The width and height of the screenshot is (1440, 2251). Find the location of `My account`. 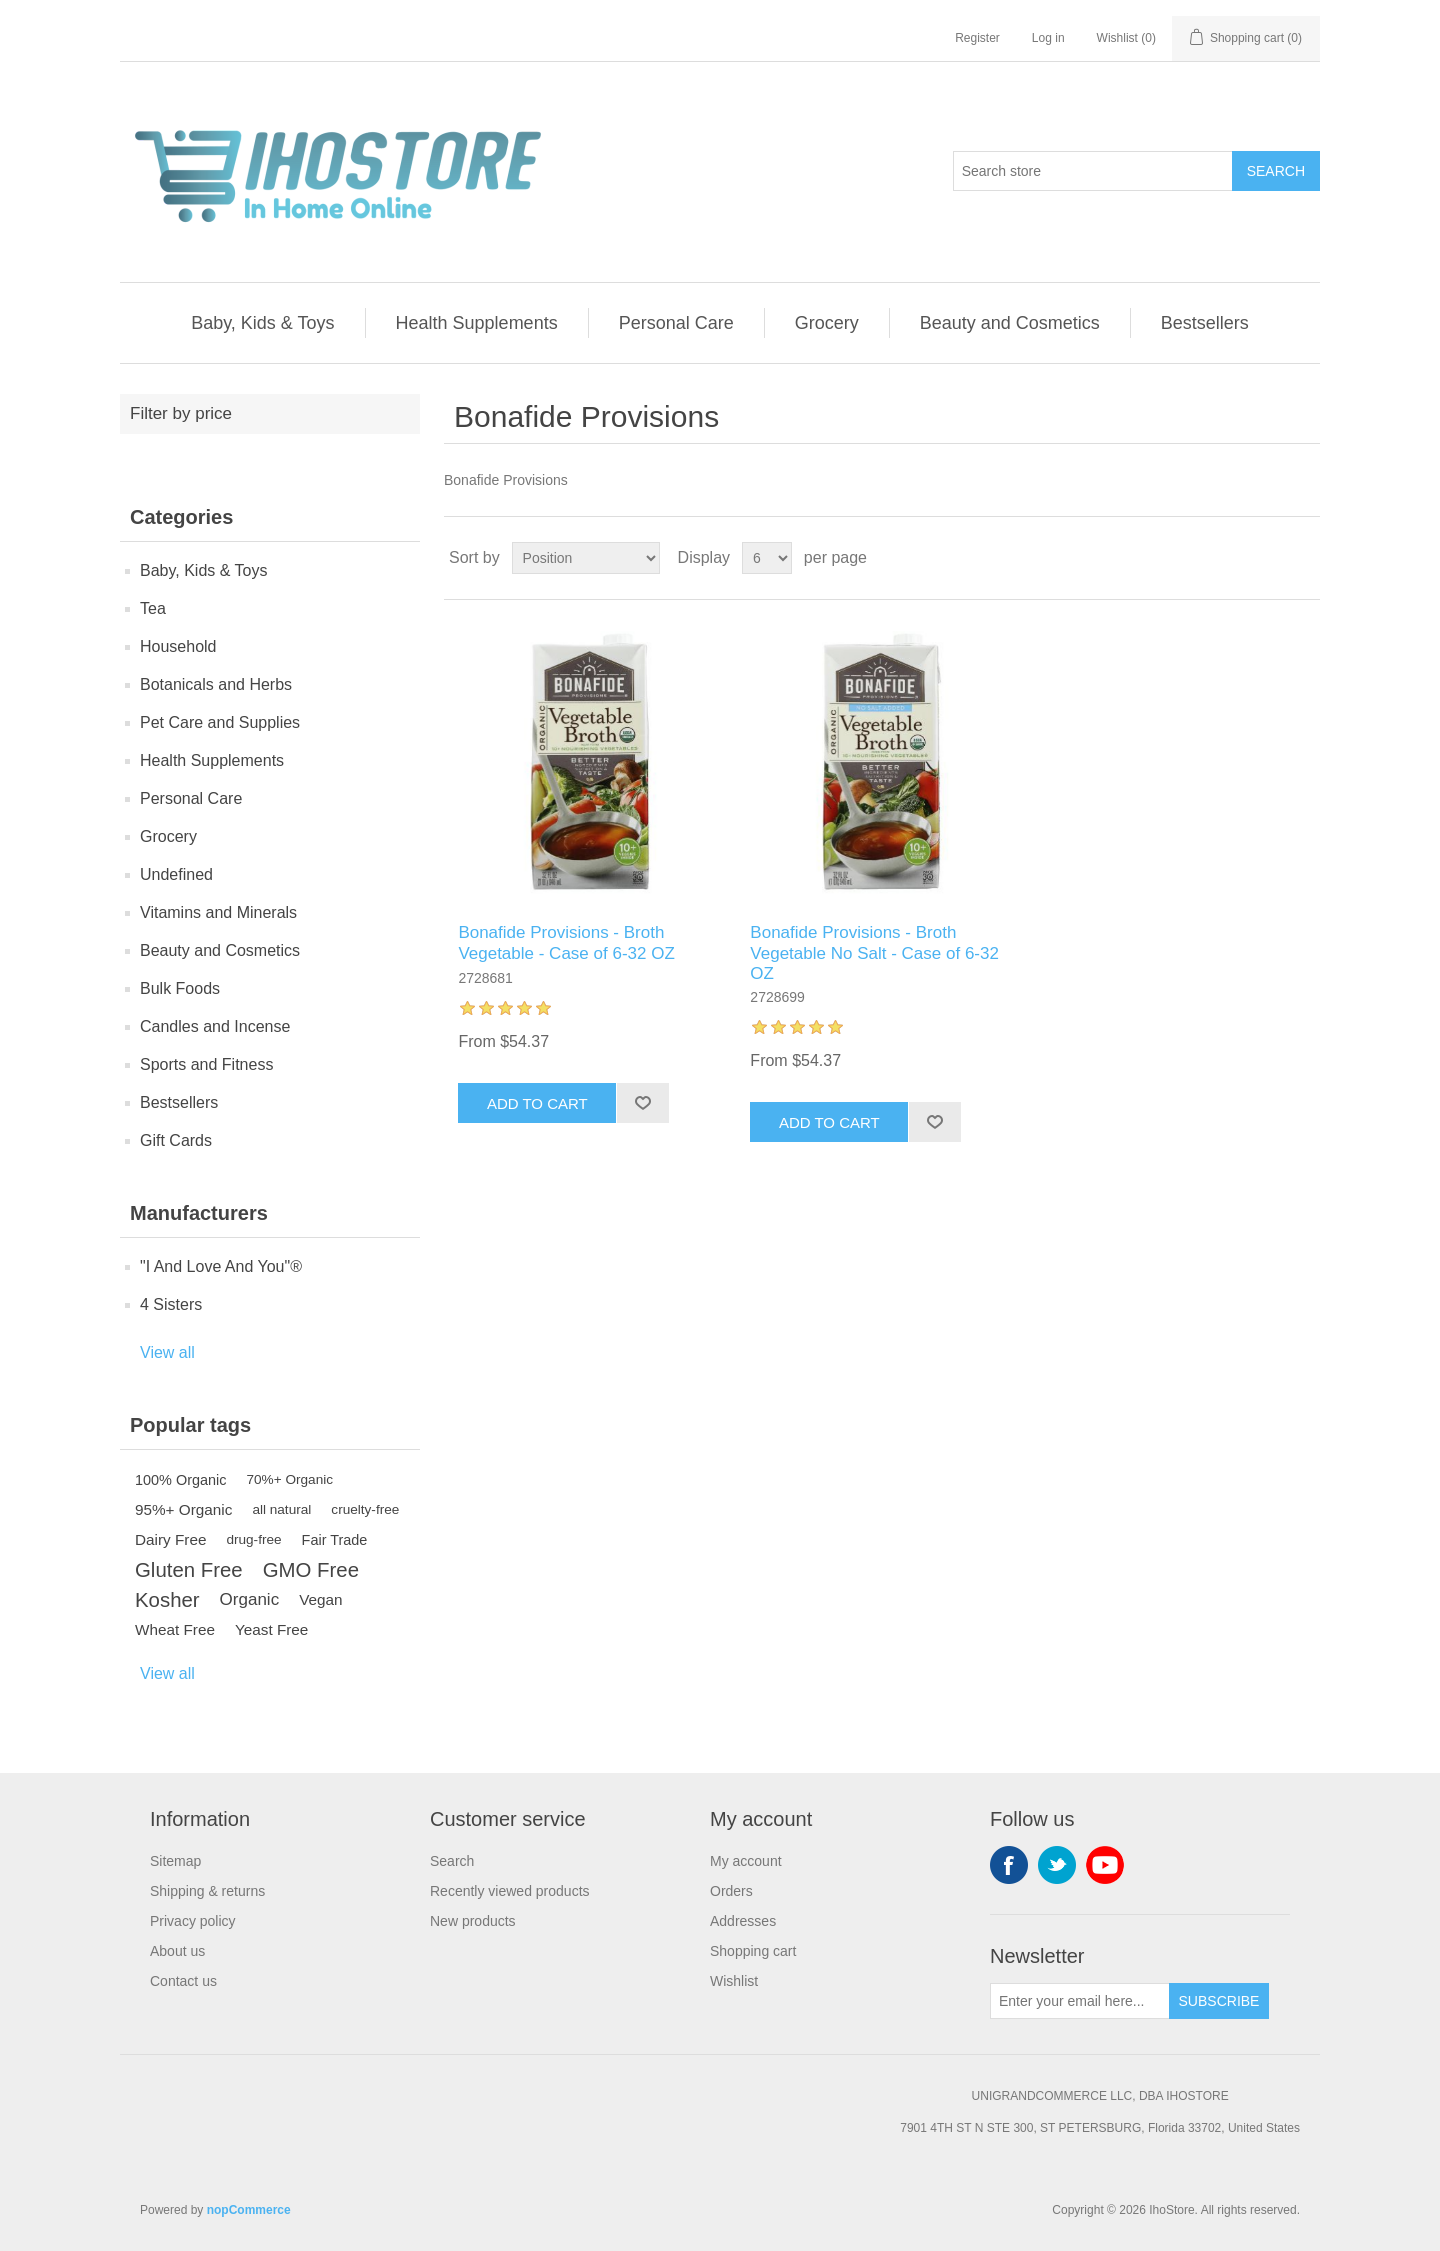

My account is located at coordinates (746, 1861).